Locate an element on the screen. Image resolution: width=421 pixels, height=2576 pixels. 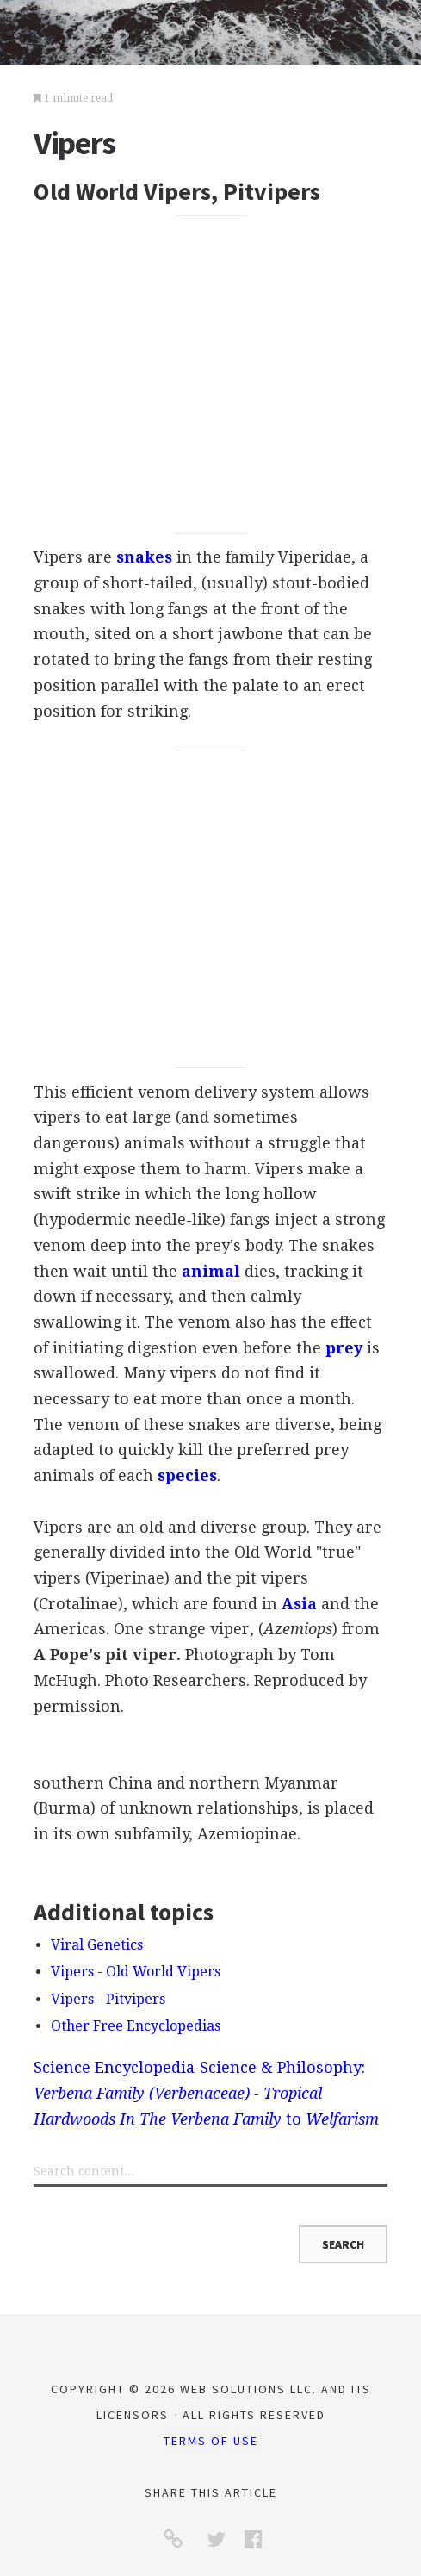
Science Encyclopedia is located at coordinates (114, 2067).